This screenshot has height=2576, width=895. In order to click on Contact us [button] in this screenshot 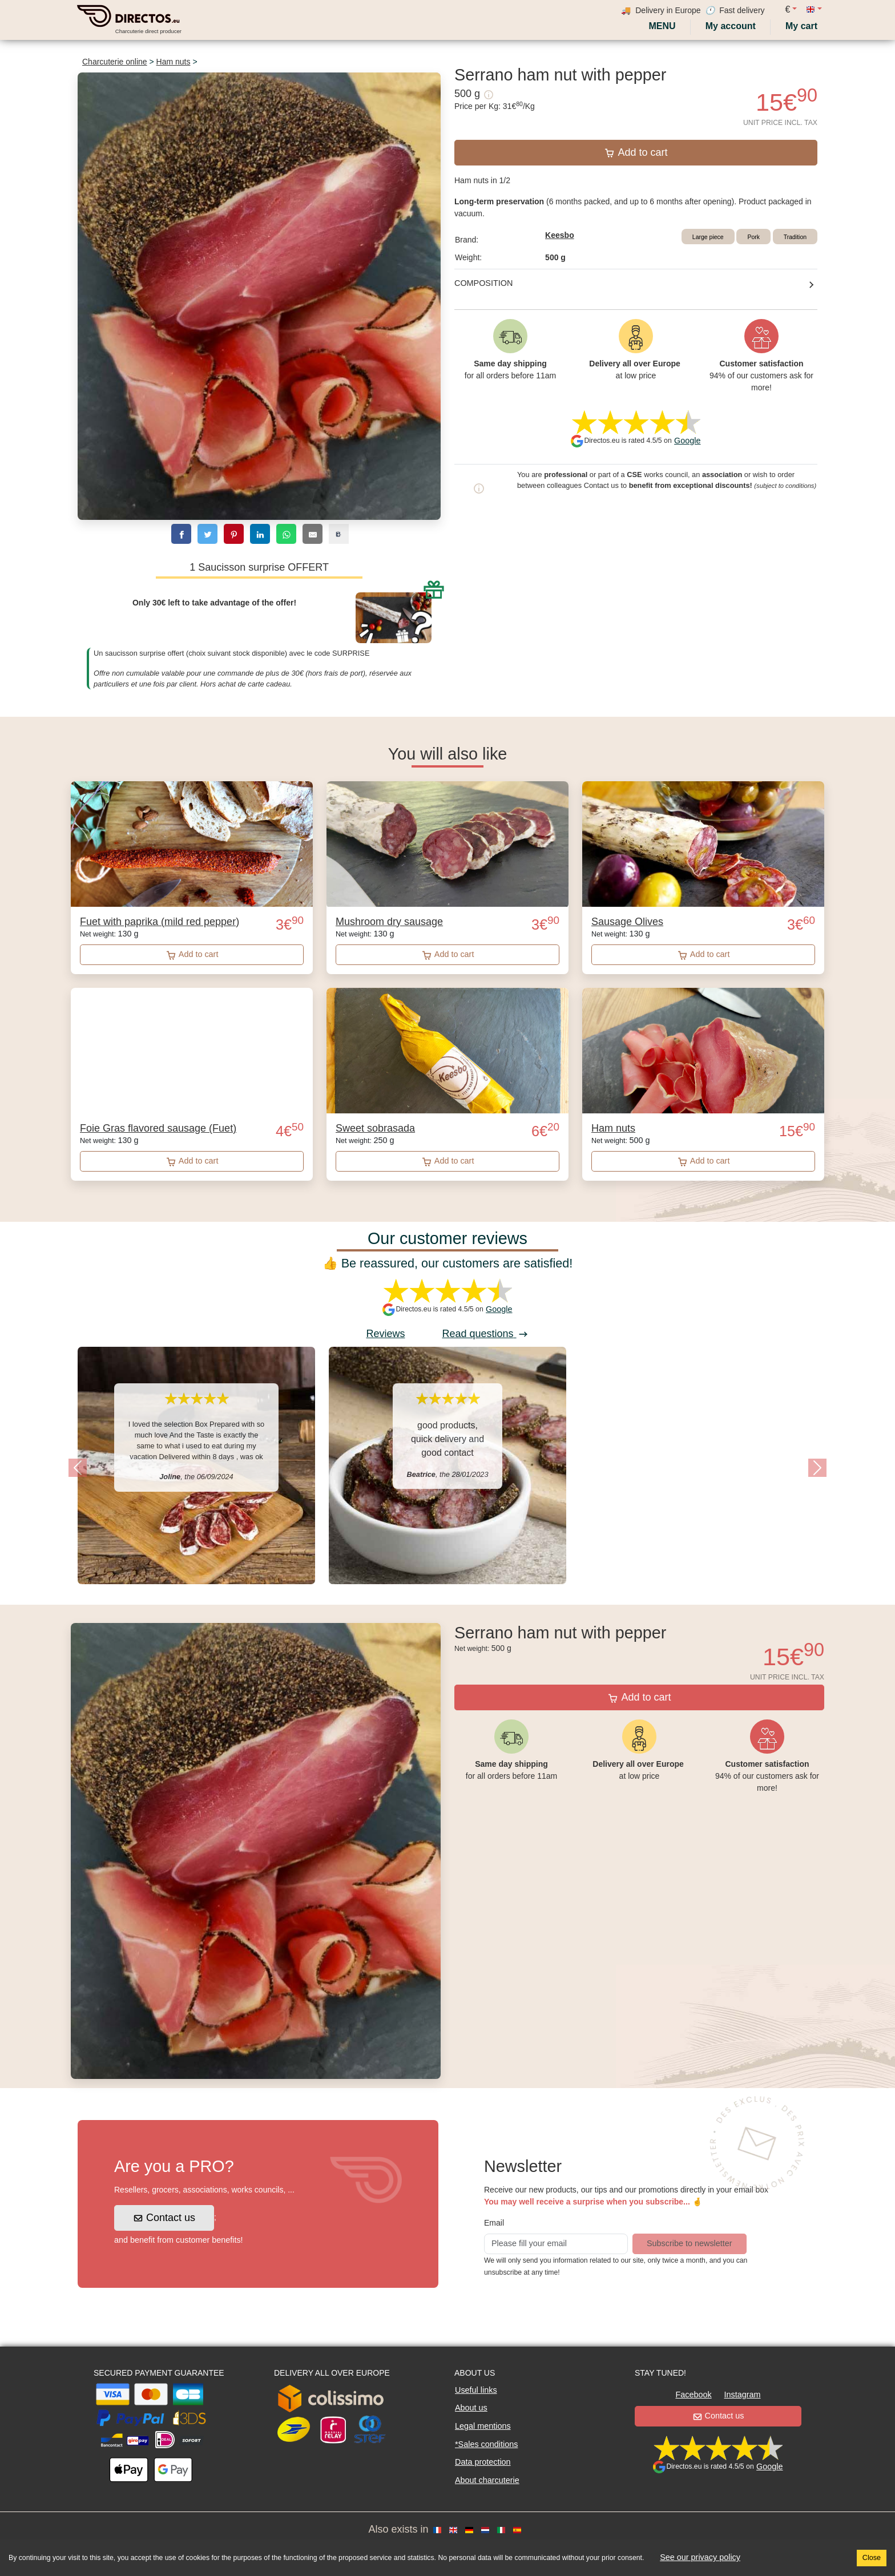, I will do `click(164, 2217)`.